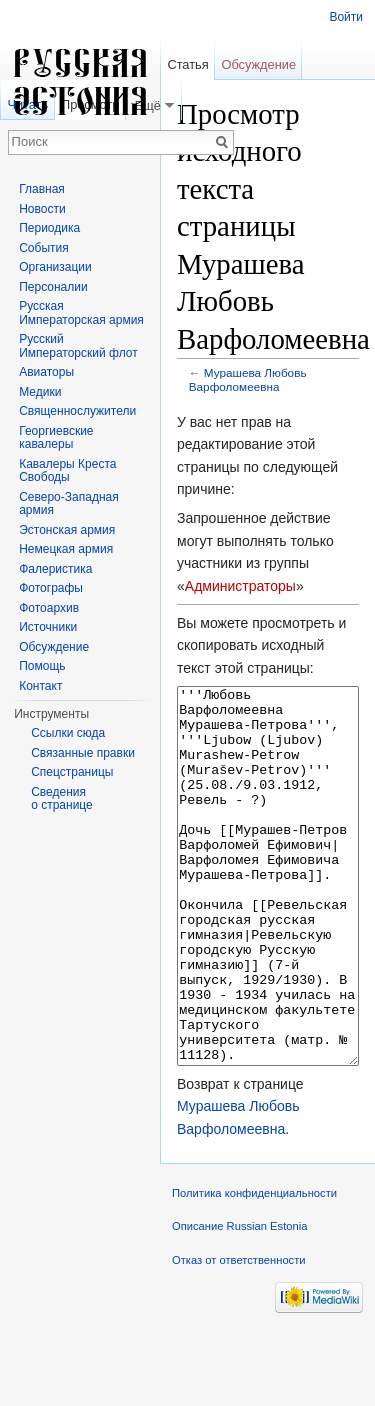  I want to click on Периодика, so click(49, 228).